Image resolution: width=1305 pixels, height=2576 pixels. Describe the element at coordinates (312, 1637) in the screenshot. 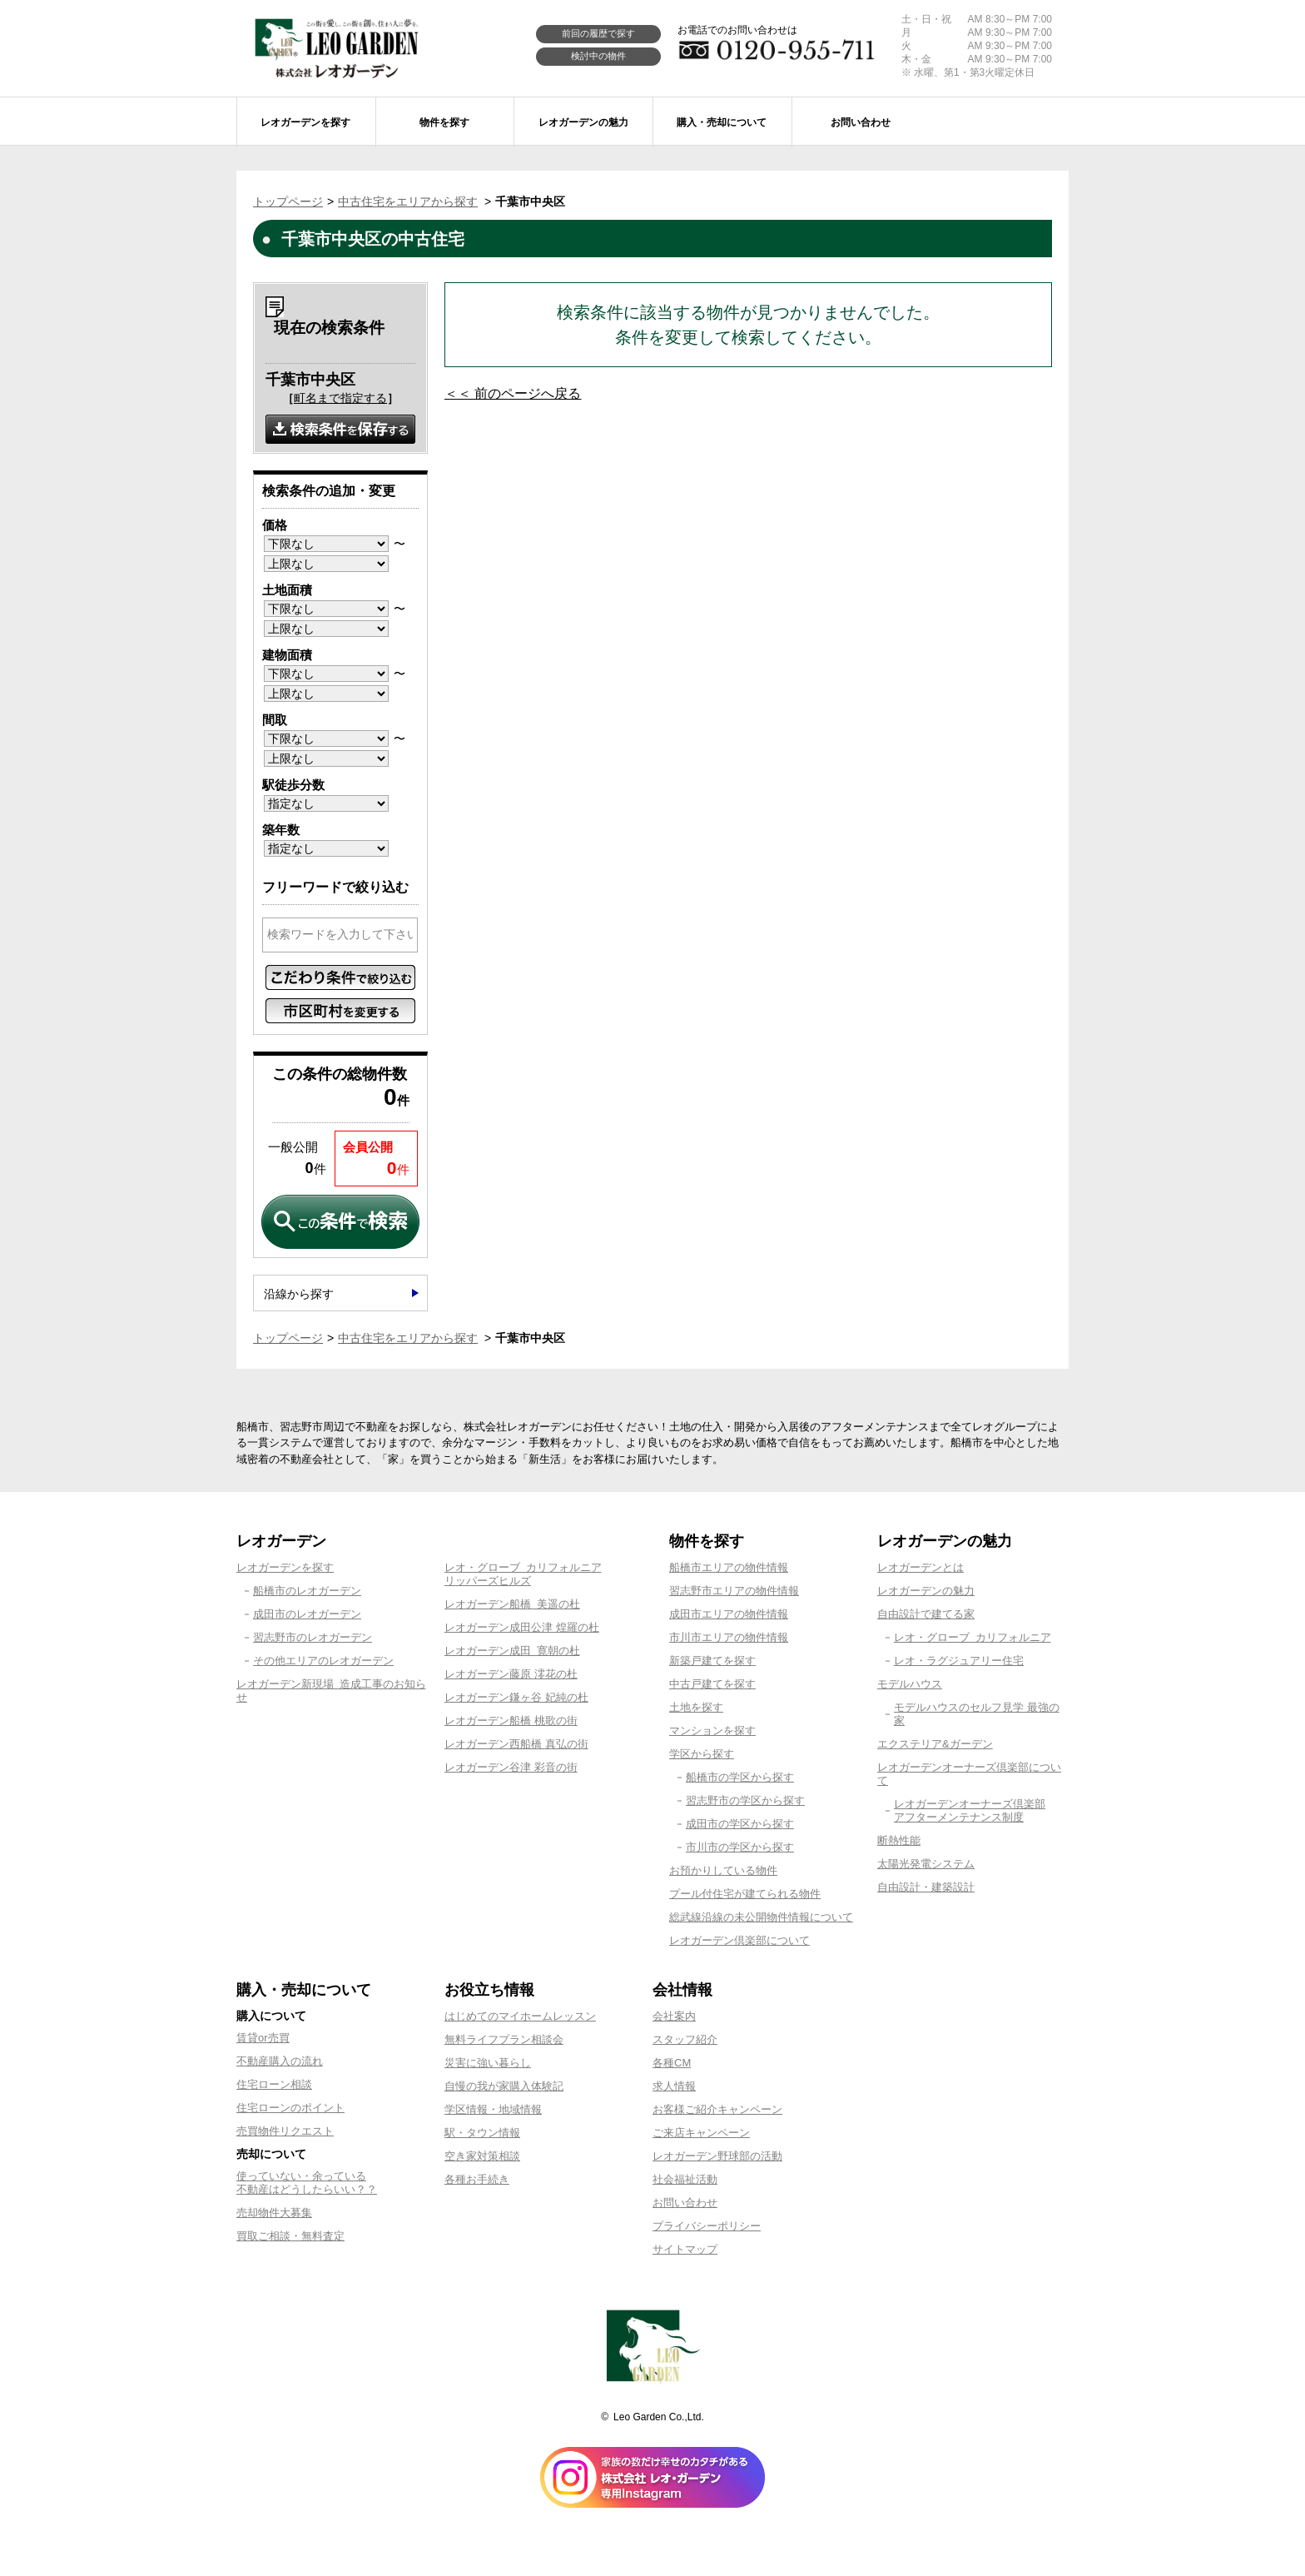

I see `習志野市のレオガーデン` at that location.